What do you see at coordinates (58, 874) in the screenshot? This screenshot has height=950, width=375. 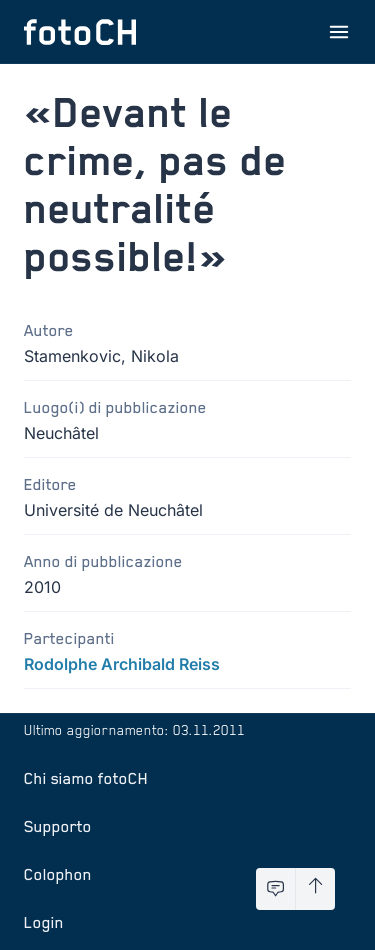 I see `Colophon` at bounding box center [58, 874].